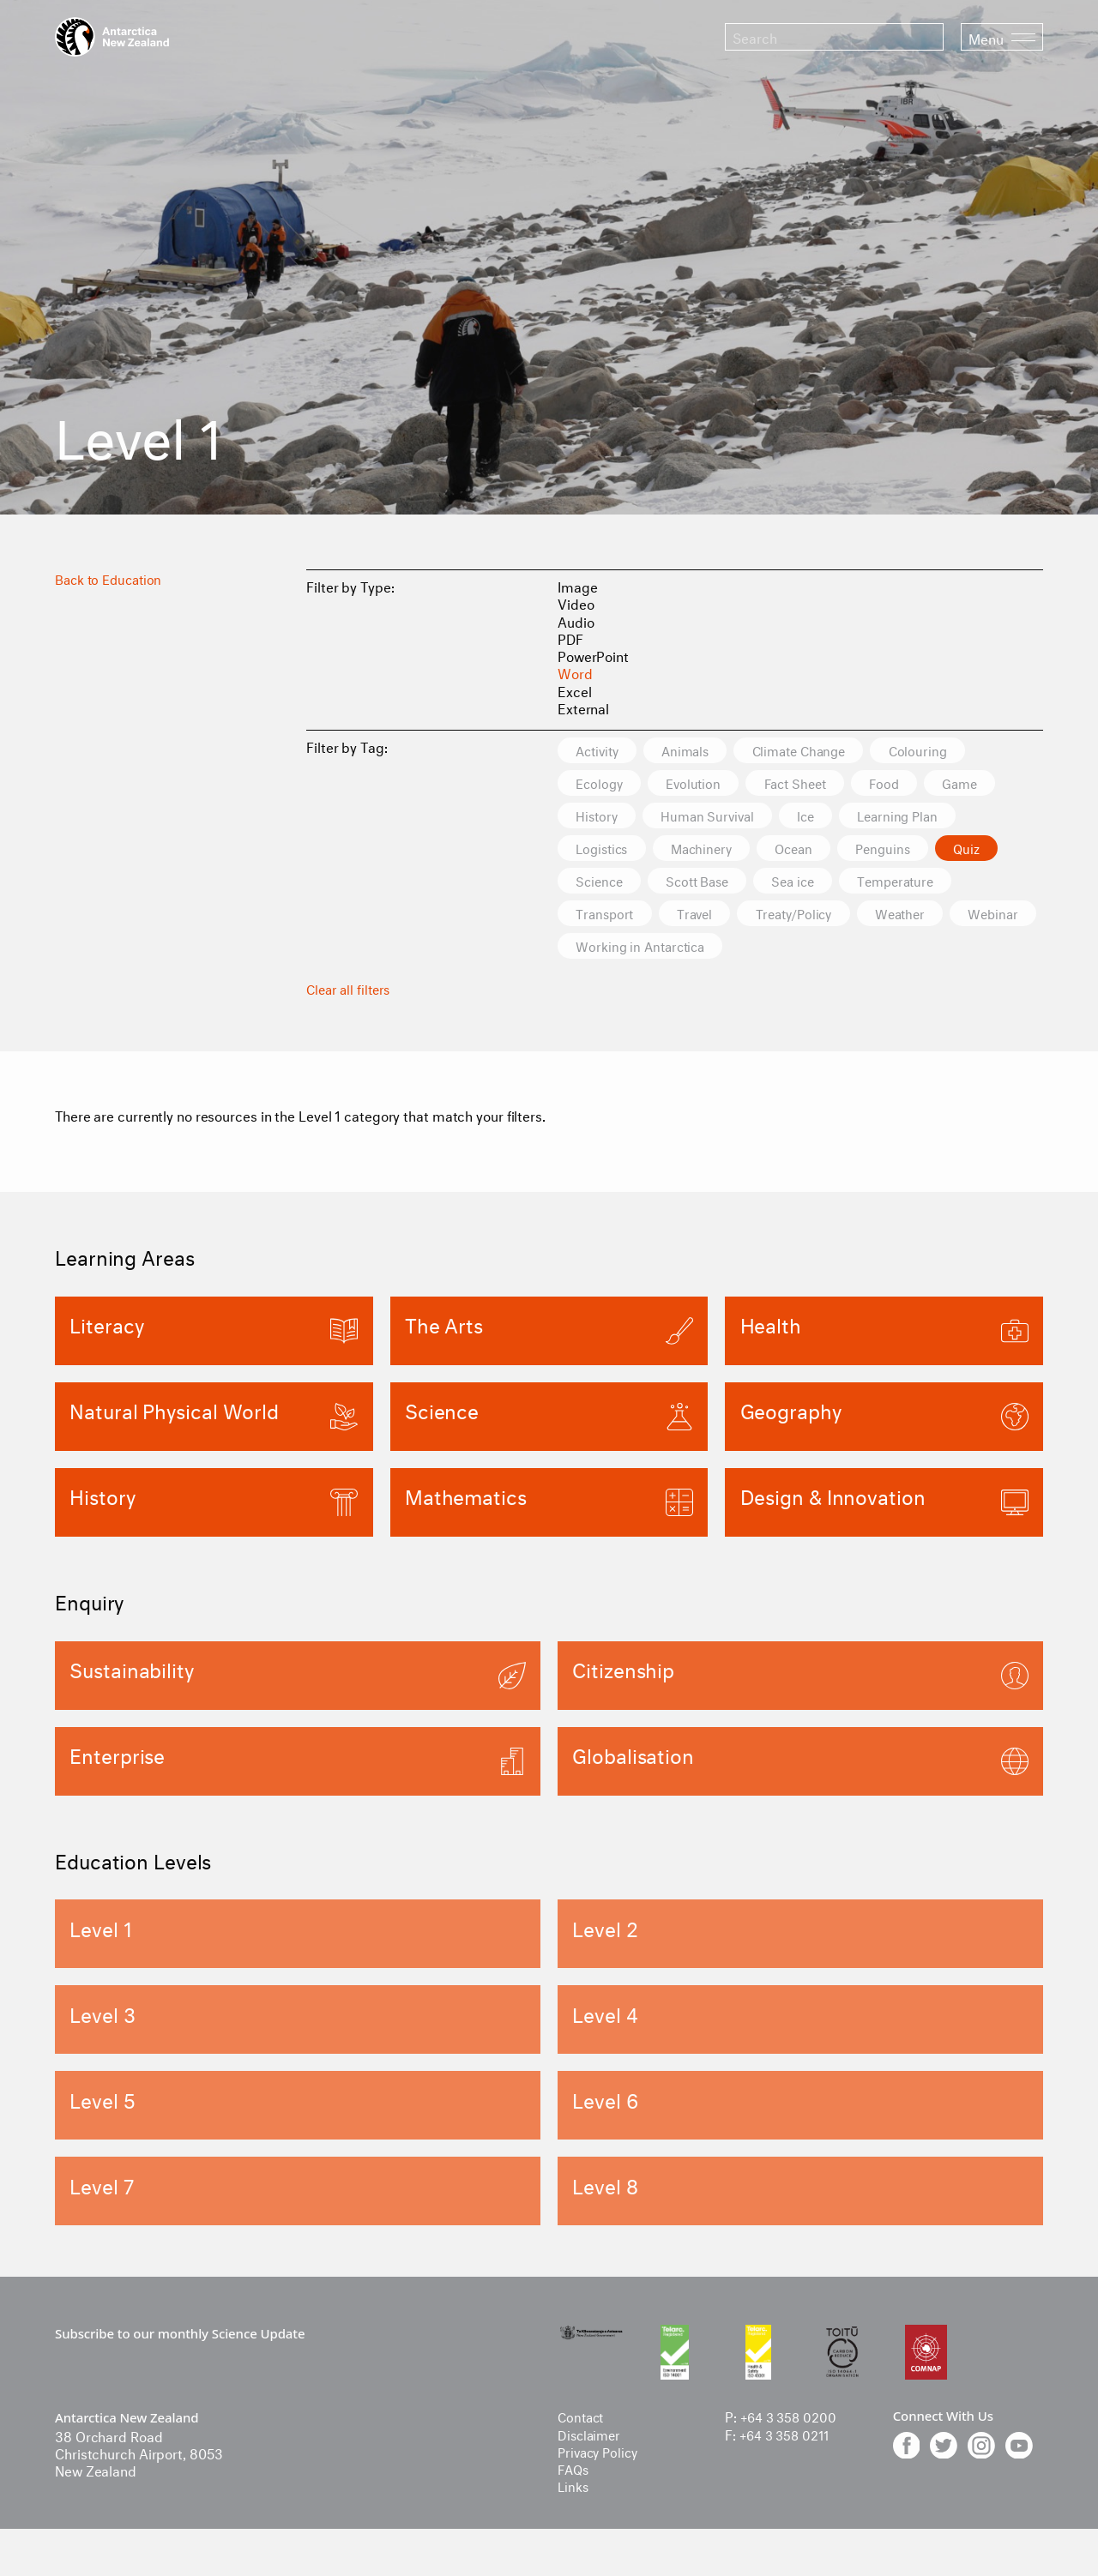 The image size is (1098, 2576). What do you see at coordinates (747, 951) in the screenshot?
I see `Working in Antarctica` at bounding box center [747, 951].